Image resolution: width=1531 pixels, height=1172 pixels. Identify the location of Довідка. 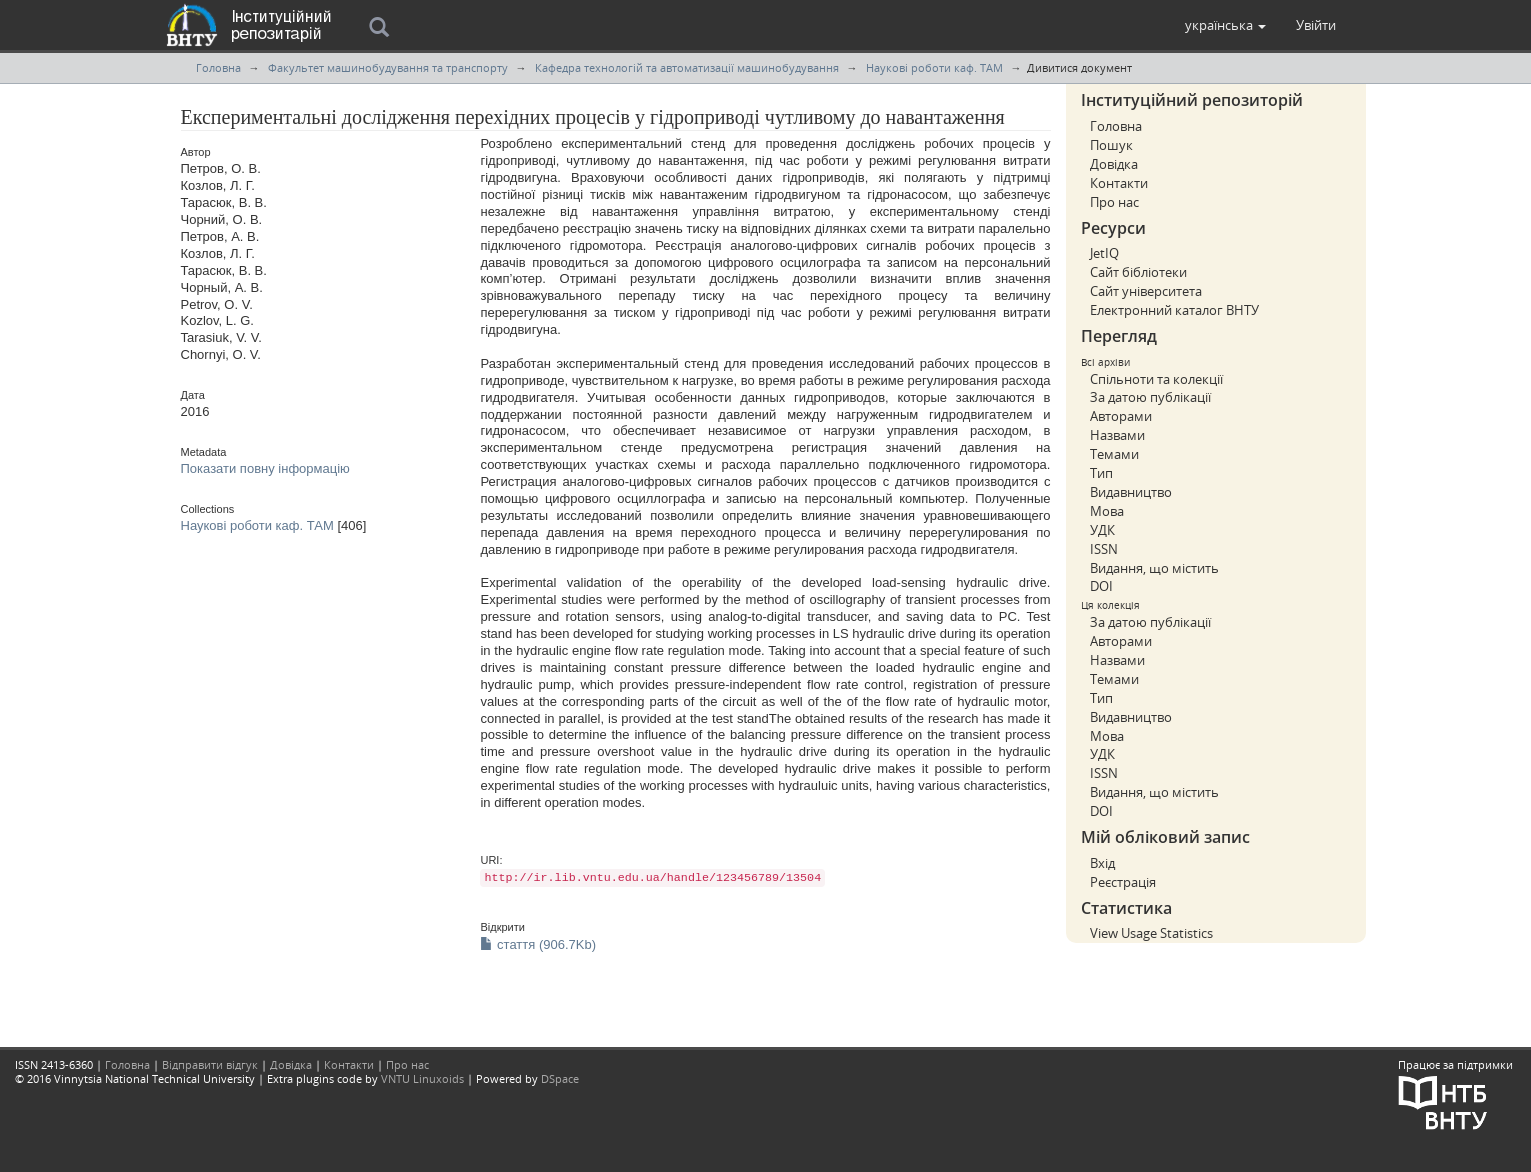
(1114, 164).